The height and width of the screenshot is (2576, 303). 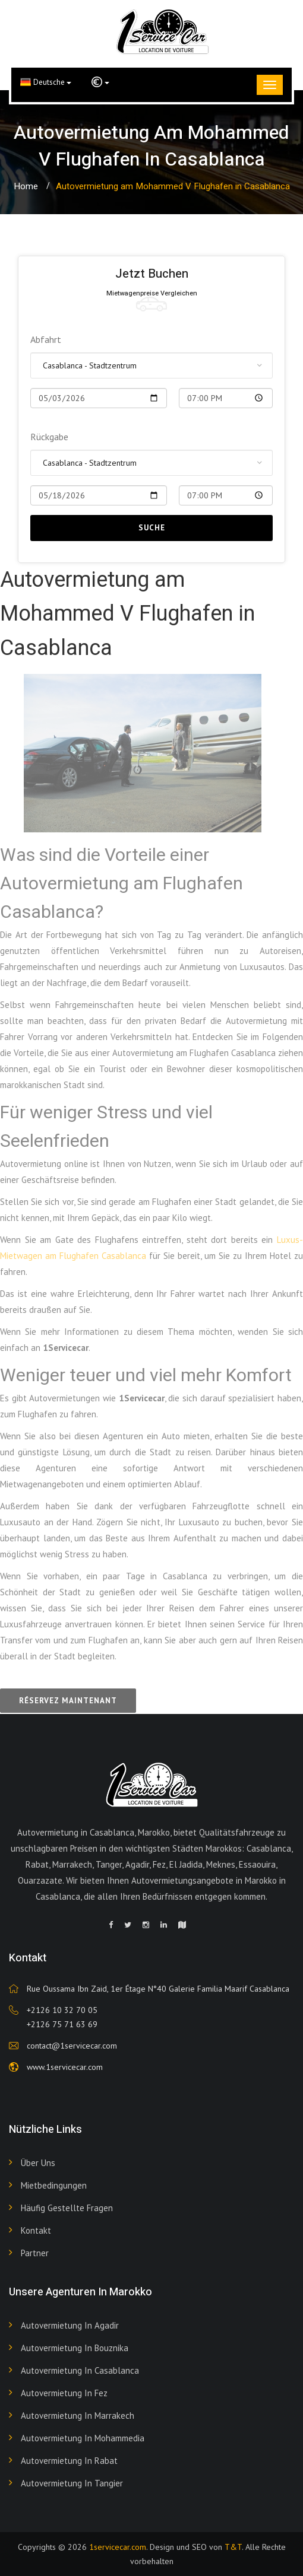 What do you see at coordinates (69, 2460) in the screenshot?
I see `Autovermietung in Rabat` at bounding box center [69, 2460].